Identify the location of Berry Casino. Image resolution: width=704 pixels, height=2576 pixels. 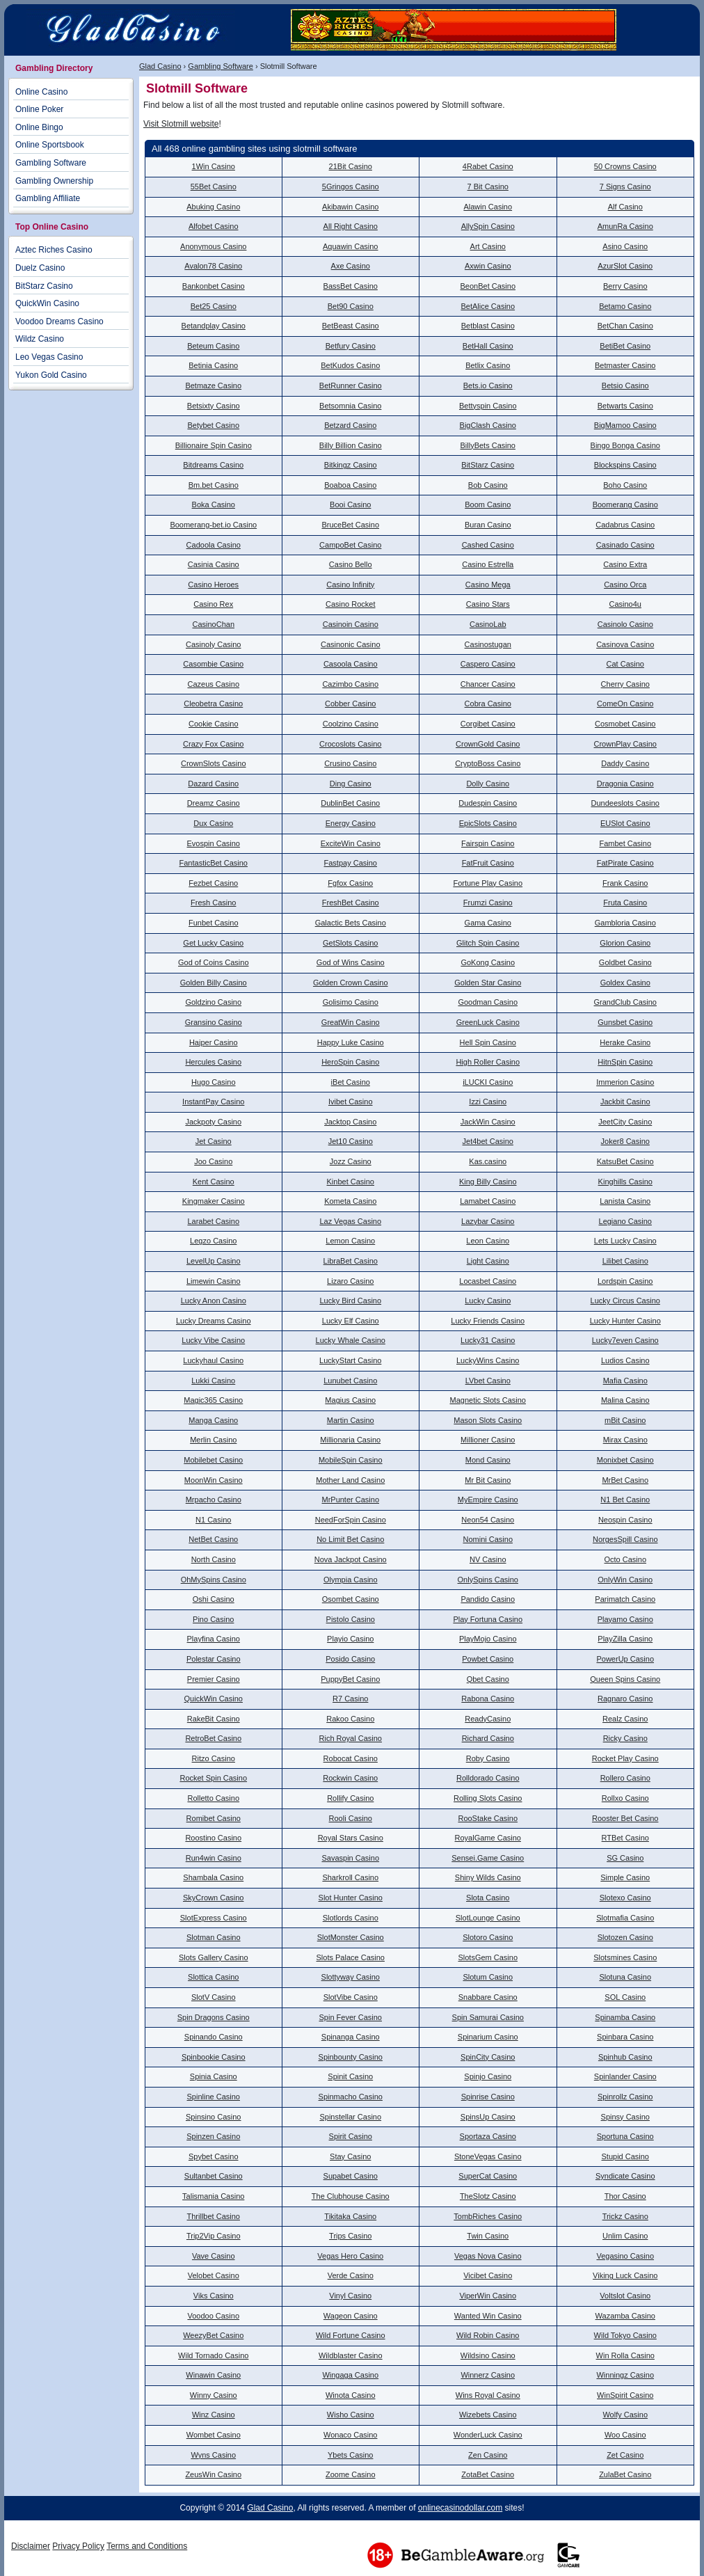
(625, 286).